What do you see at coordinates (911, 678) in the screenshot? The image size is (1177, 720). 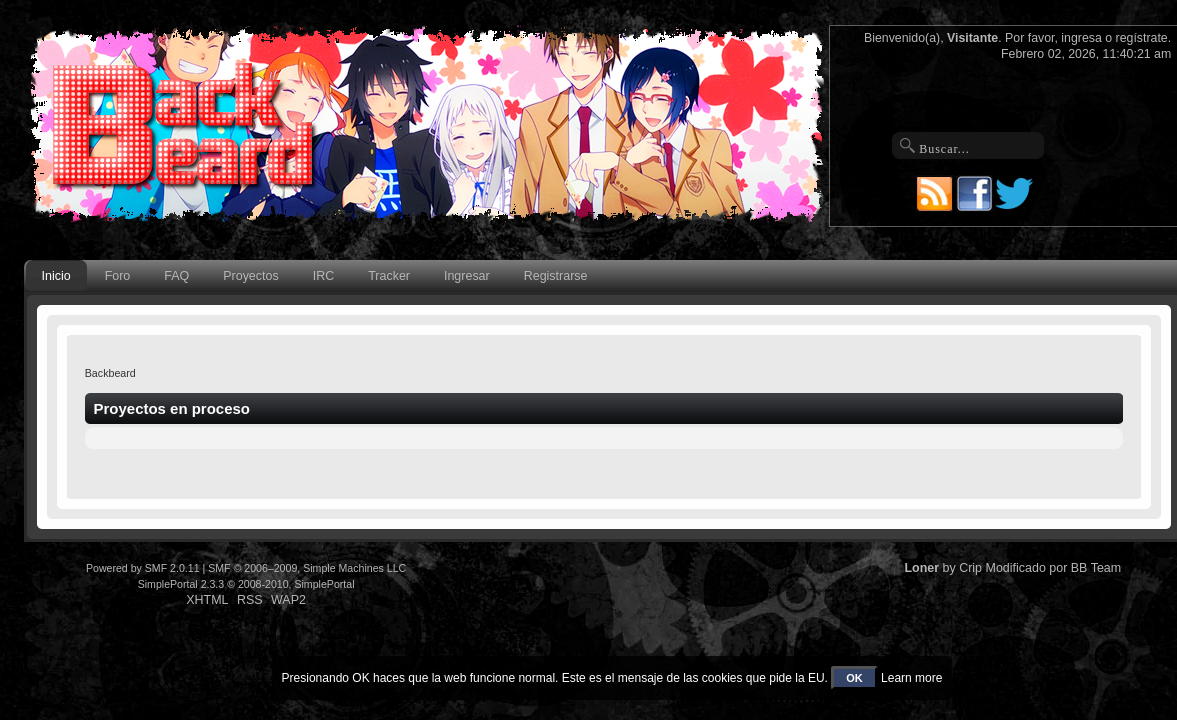 I see `Learn more` at bounding box center [911, 678].